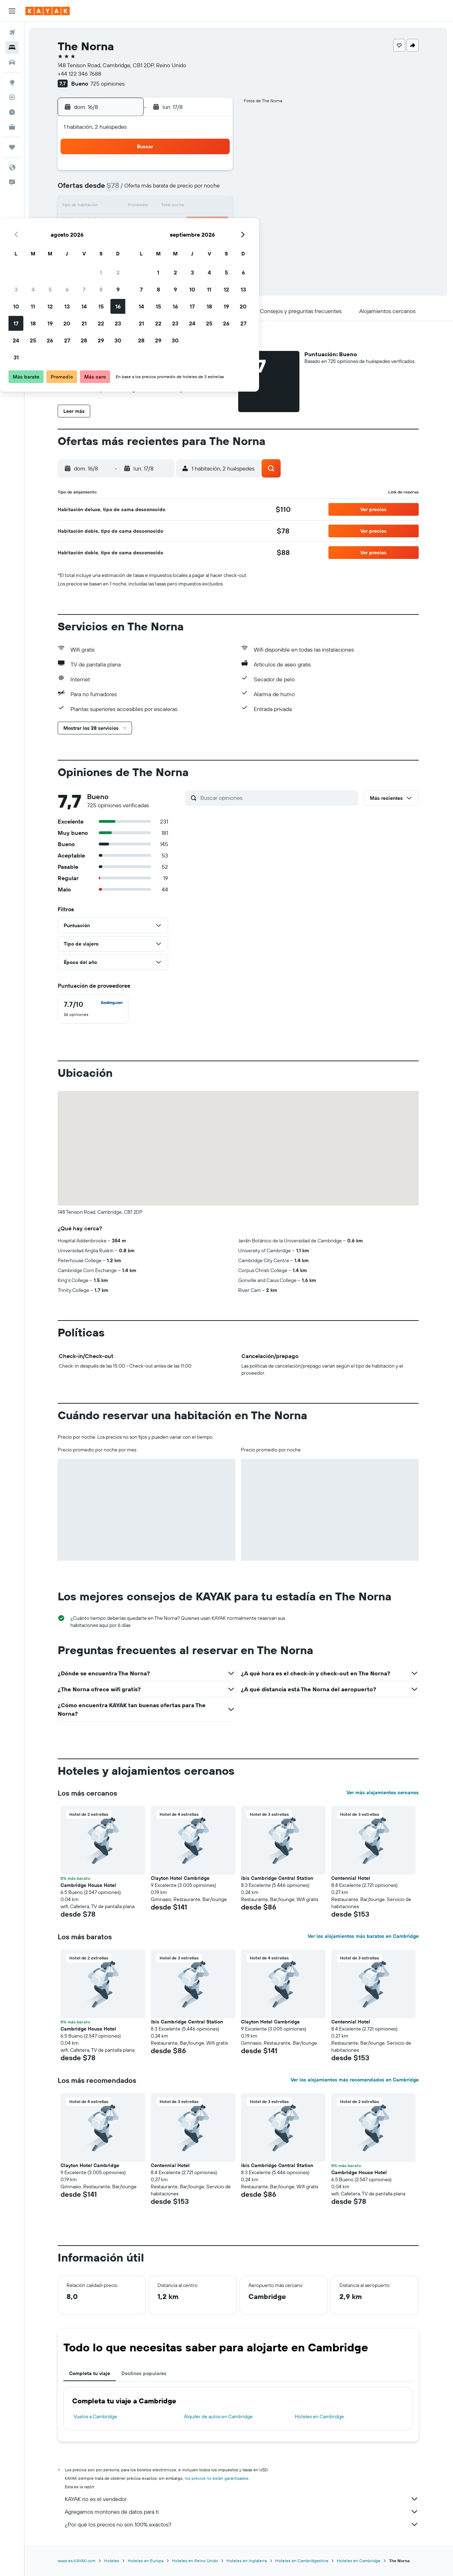  I want to click on www.es.KAYAK.com, so click(77, 2560).